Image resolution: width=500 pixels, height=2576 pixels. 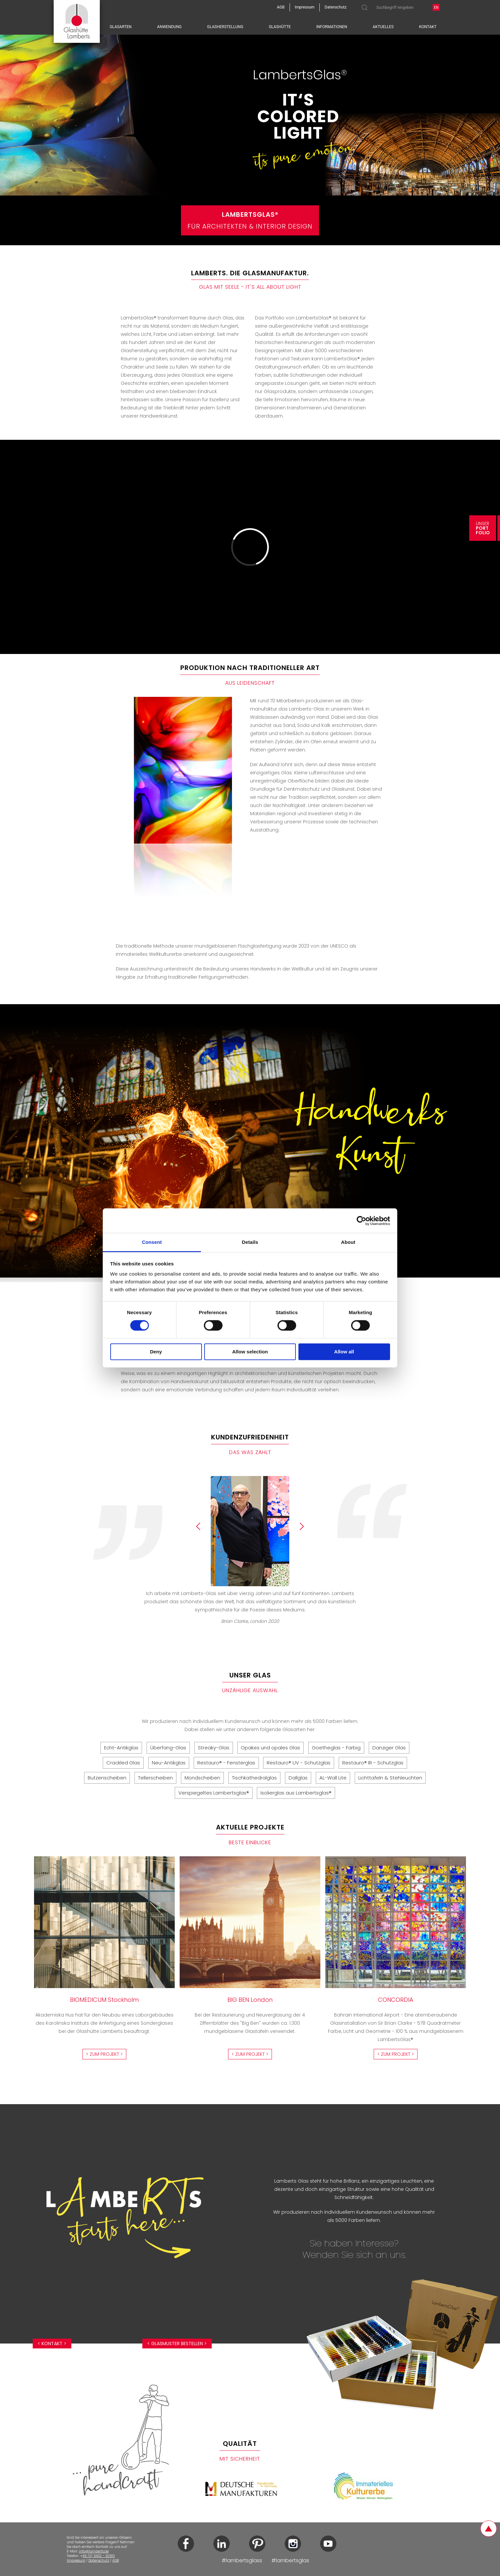 What do you see at coordinates (177, 2343) in the screenshot?
I see `< Glasmuster bestellen >` at bounding box center [177, 2343].